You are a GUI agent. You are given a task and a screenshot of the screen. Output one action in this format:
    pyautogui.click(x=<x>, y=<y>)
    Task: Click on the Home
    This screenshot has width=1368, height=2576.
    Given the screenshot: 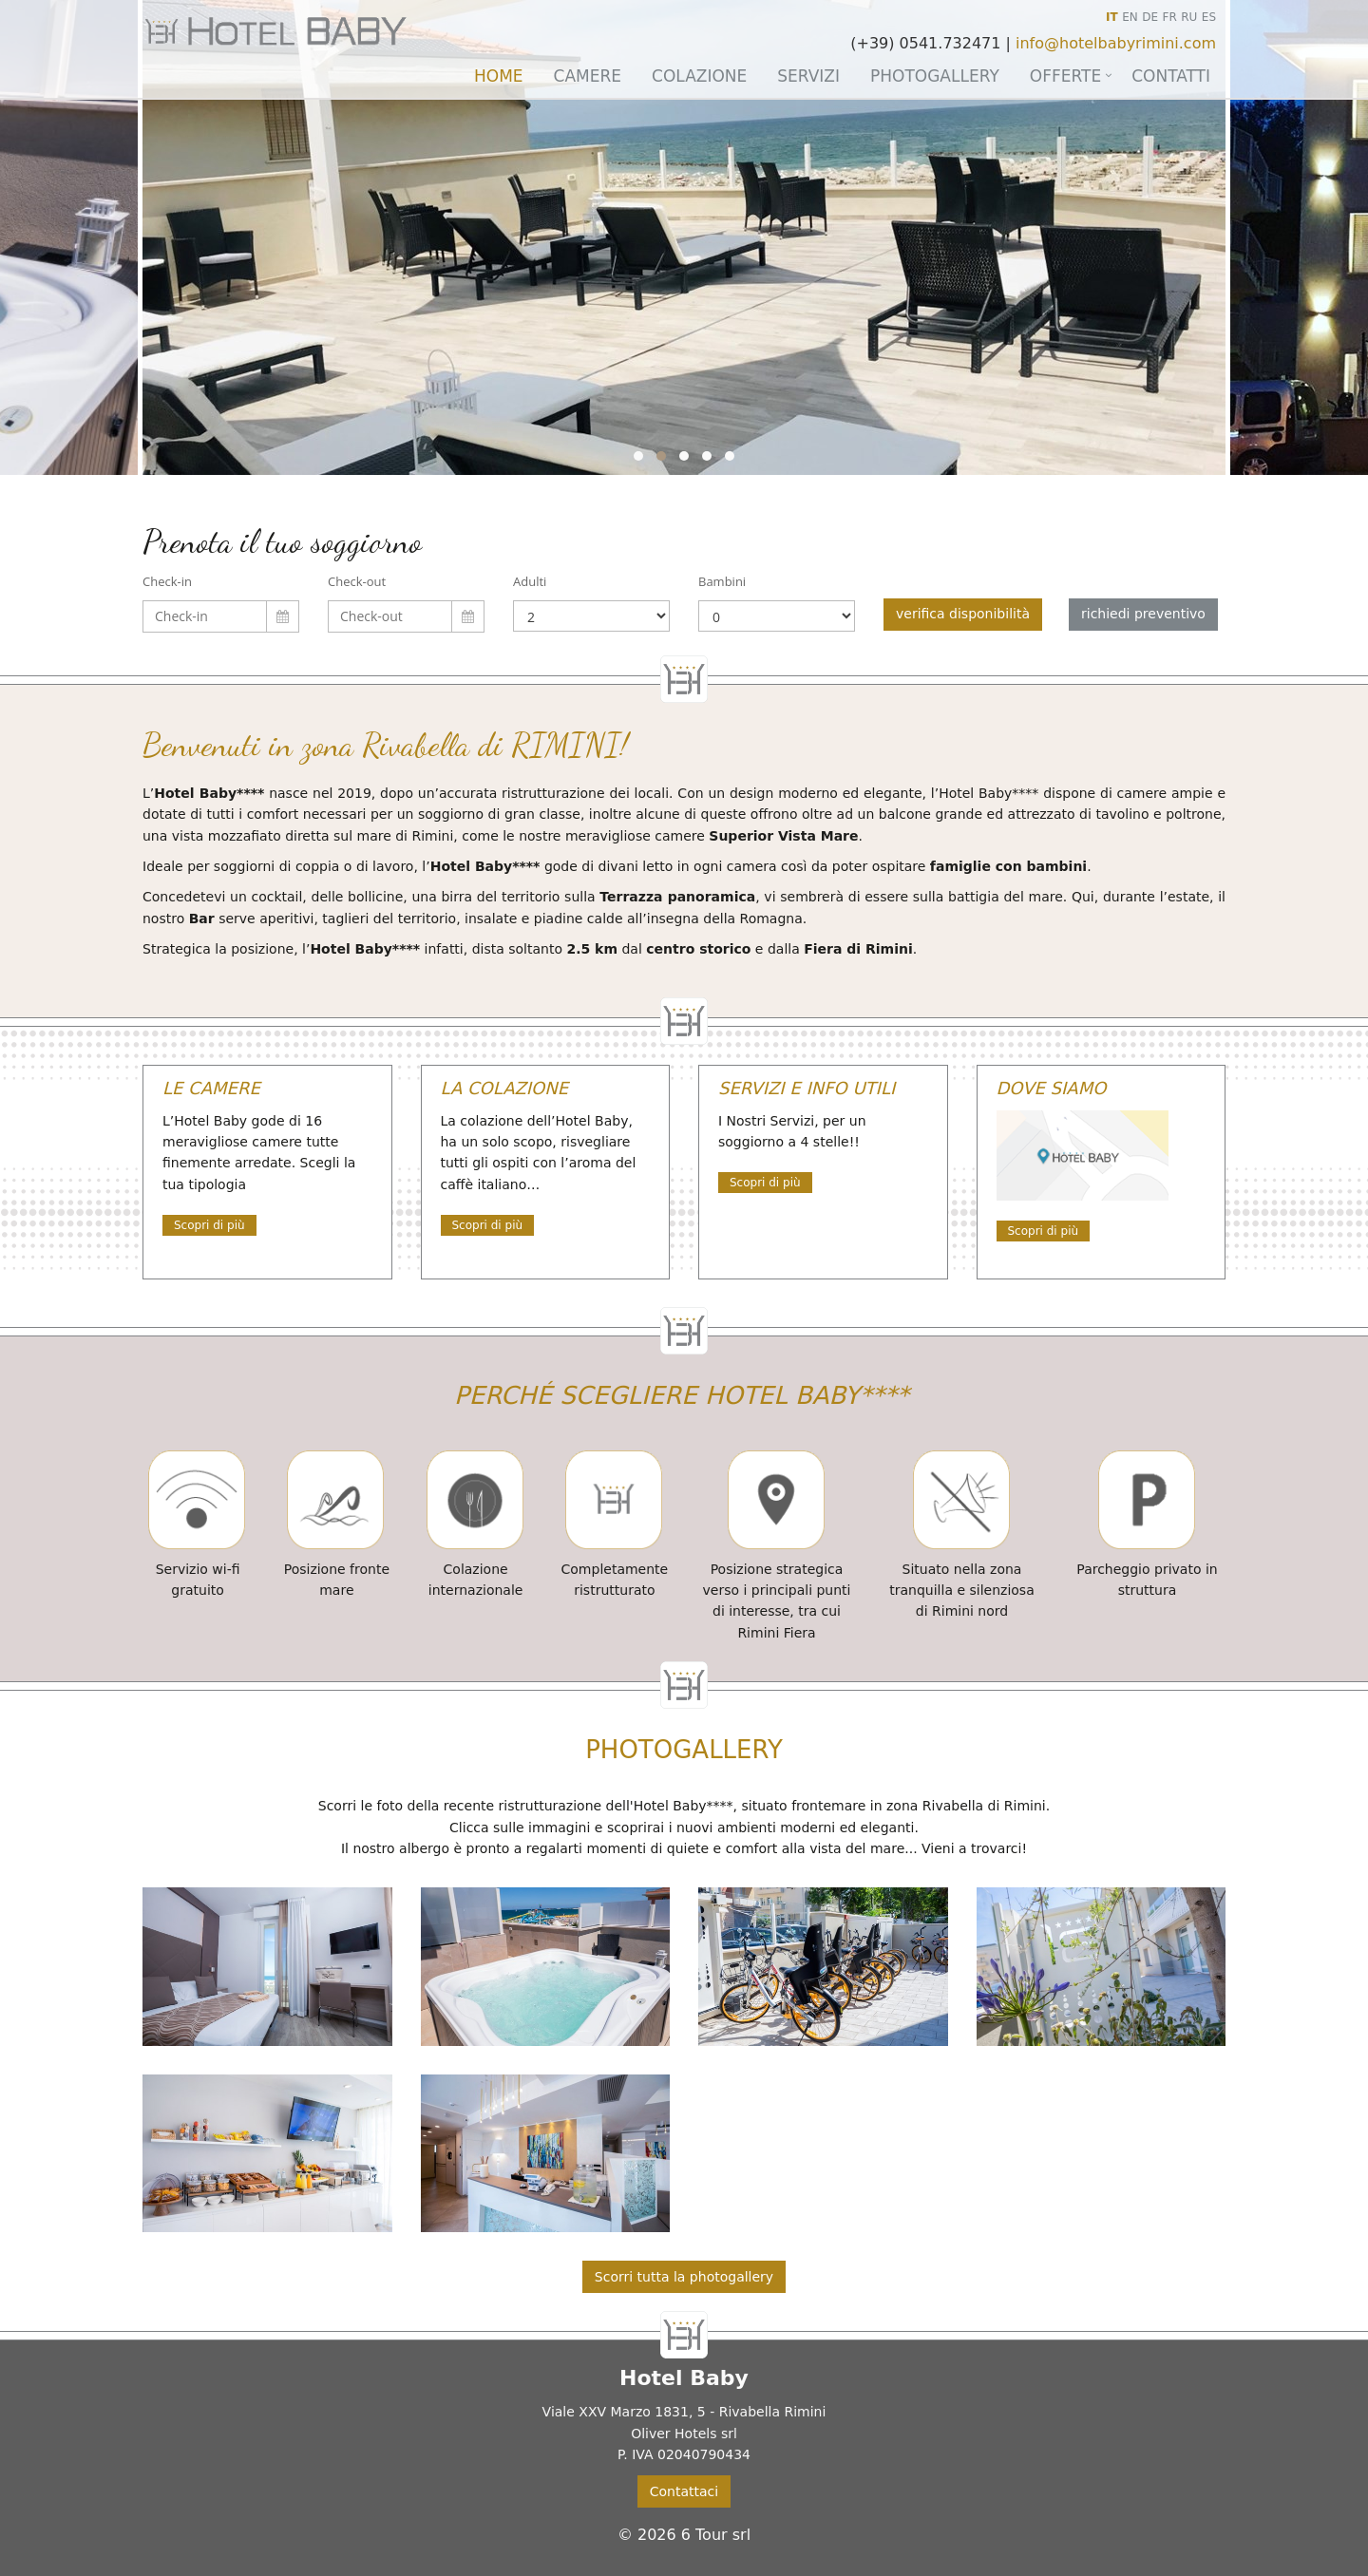 What is the action you would take?
    pyautogui.click(x=498, y=75)
    